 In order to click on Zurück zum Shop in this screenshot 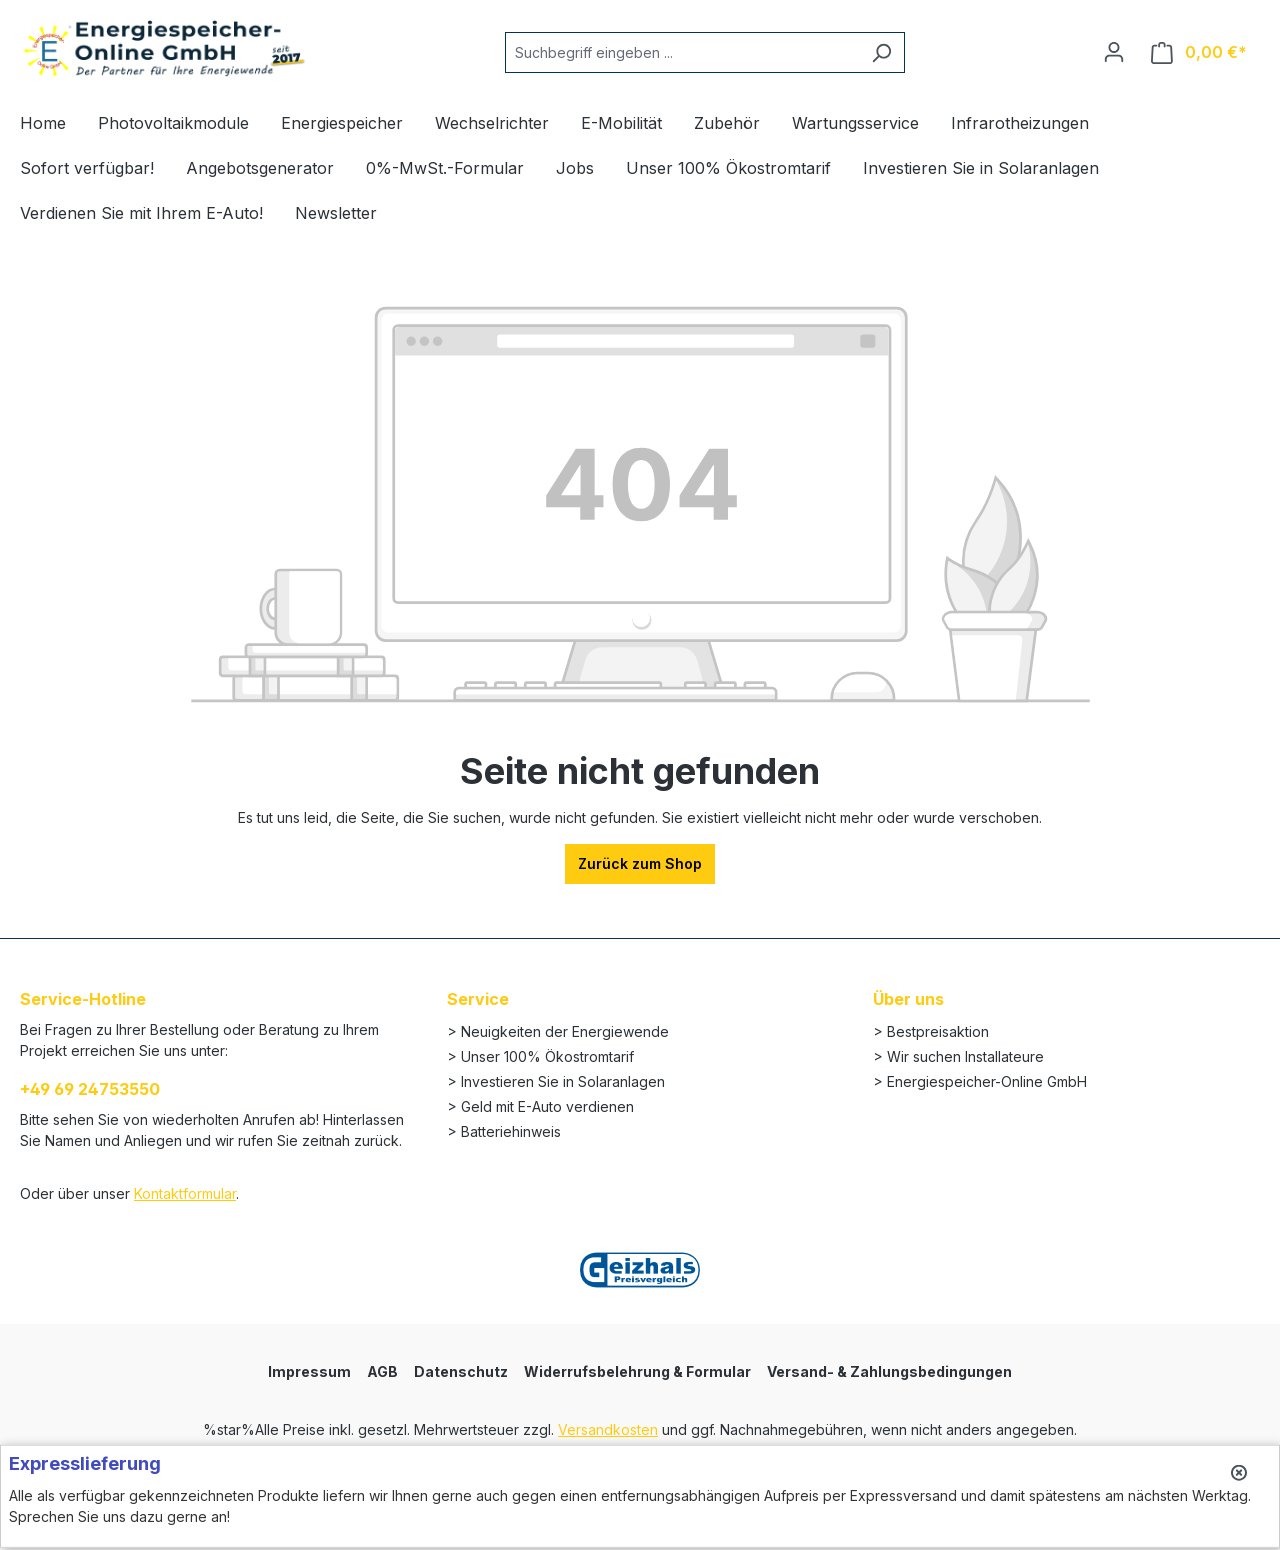, I will do `click(640, 863)`.